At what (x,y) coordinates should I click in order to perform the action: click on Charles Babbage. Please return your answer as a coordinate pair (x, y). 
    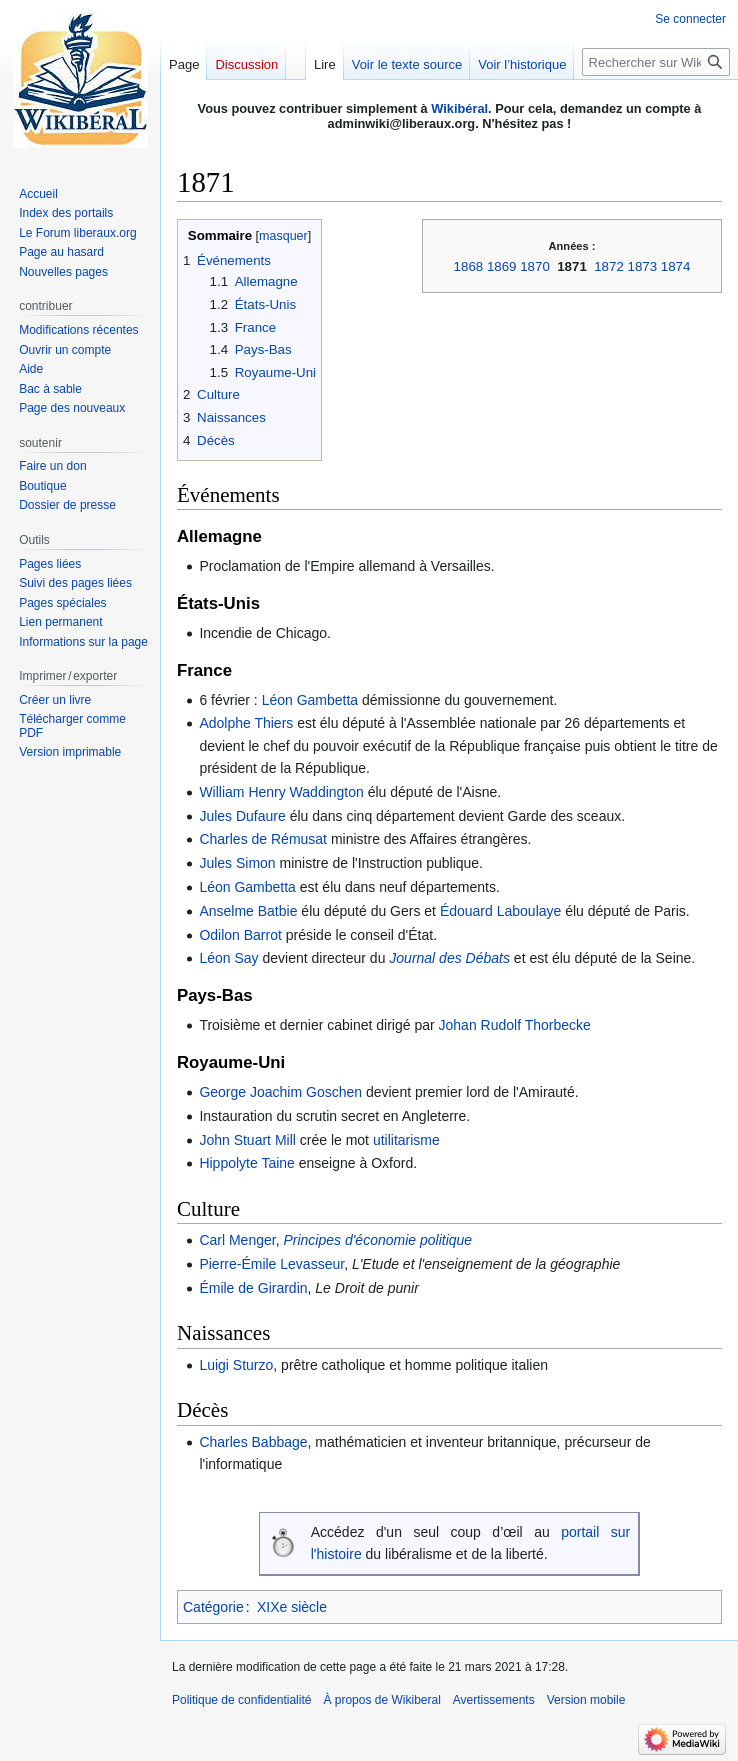
    Looking at the image, I should click on (253, 1442).